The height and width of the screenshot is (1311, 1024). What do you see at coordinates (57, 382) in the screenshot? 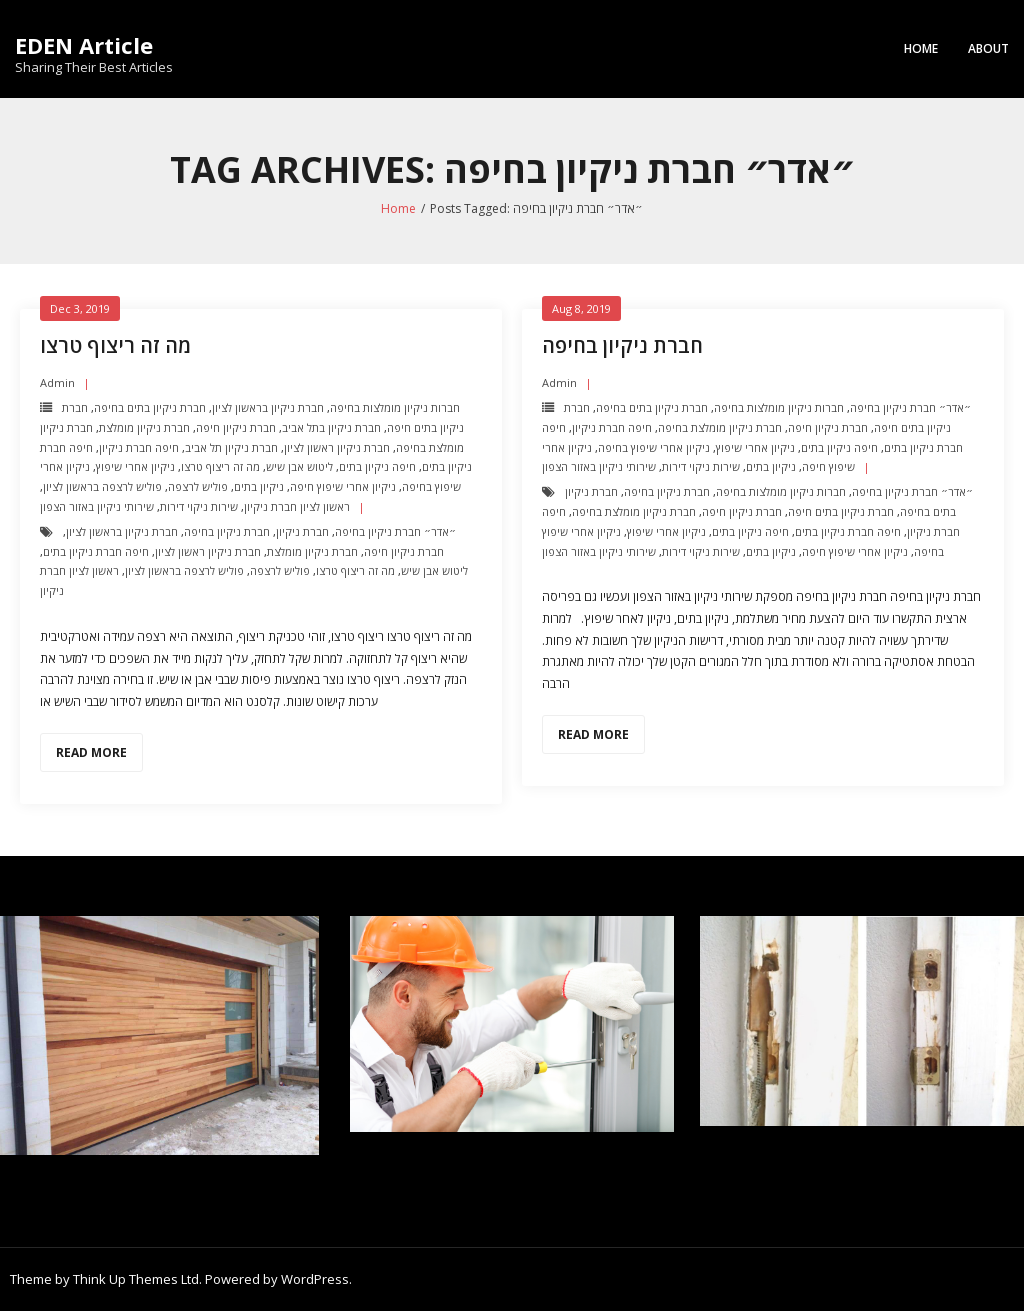
I see `admin` at bounding box center [57, 382].